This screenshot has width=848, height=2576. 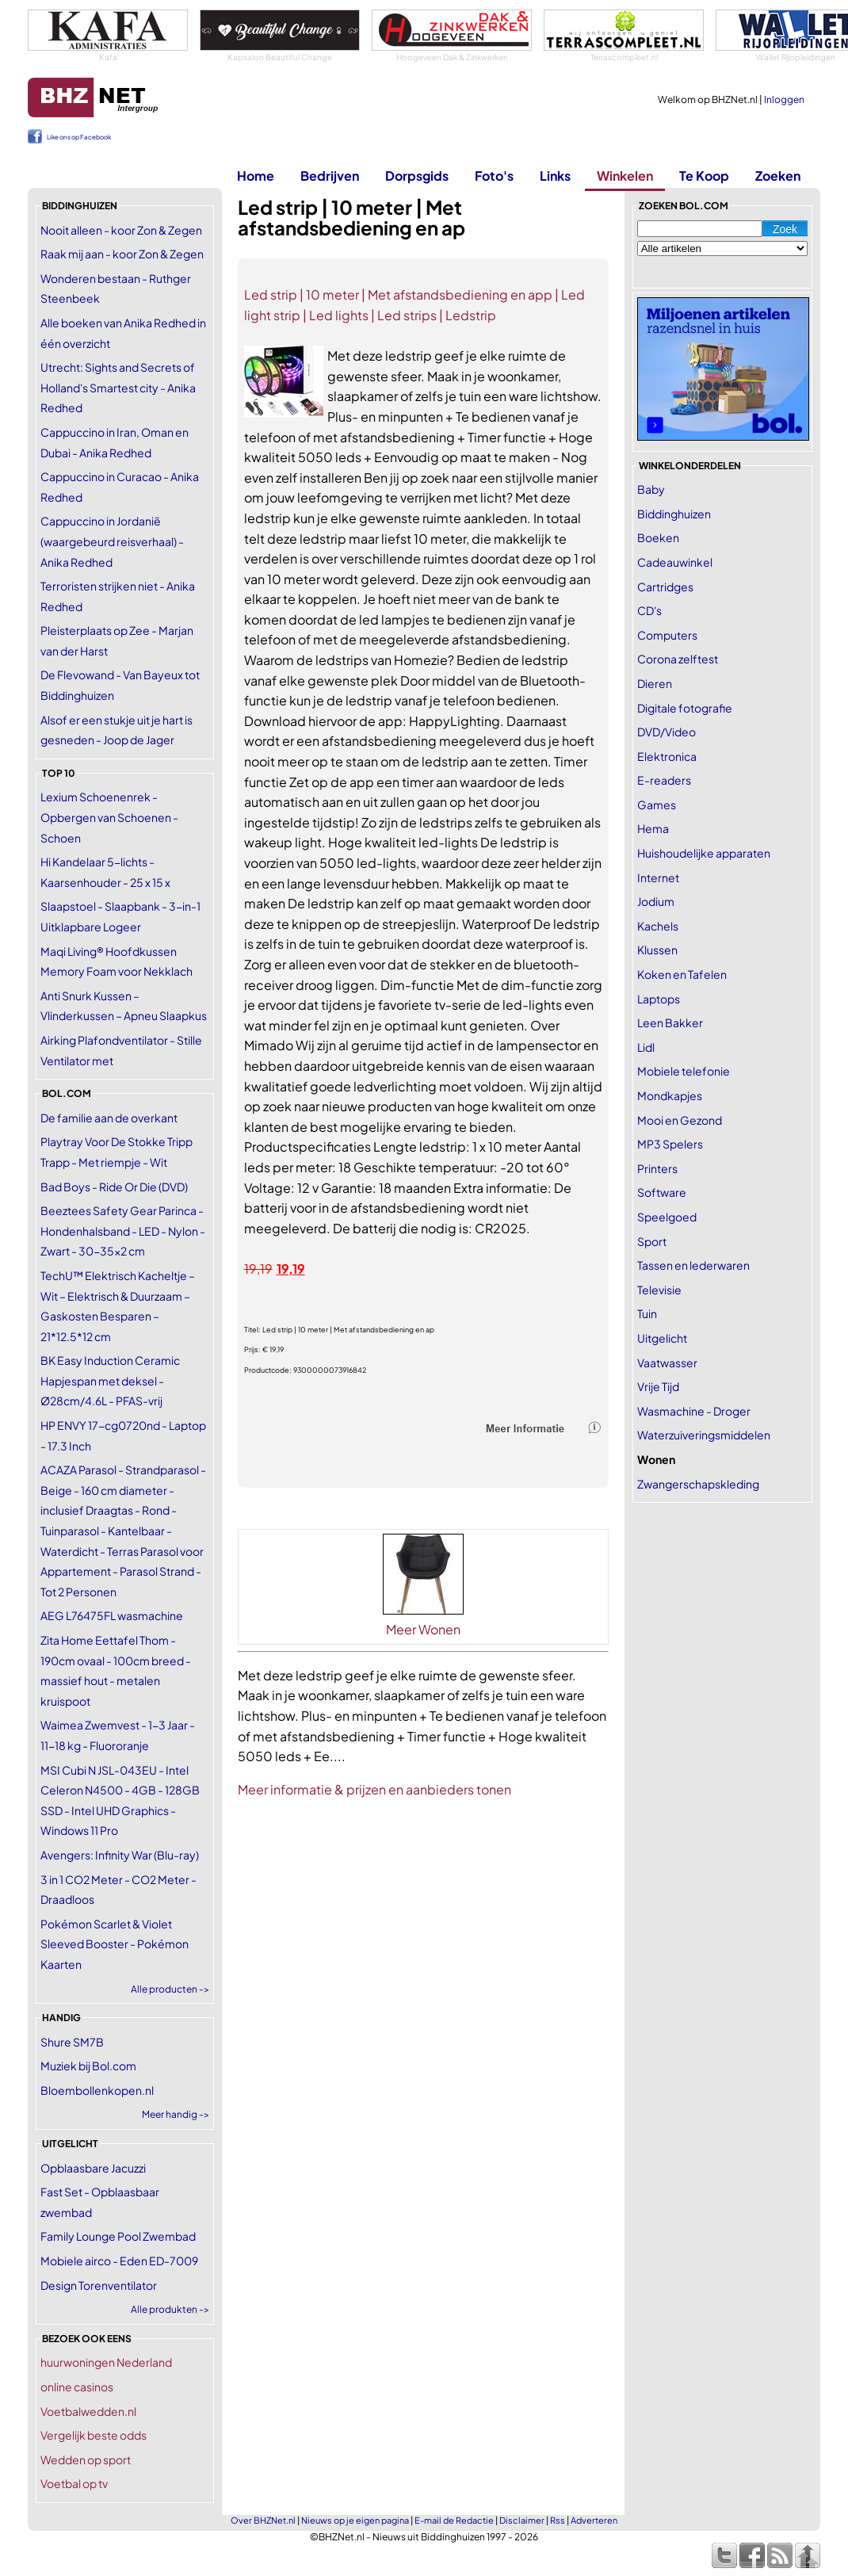 What do you see at coordinates (703, 853) in the screenshot?
I see `Huishoudelijke apparaten` at bounding box center [703, 853].